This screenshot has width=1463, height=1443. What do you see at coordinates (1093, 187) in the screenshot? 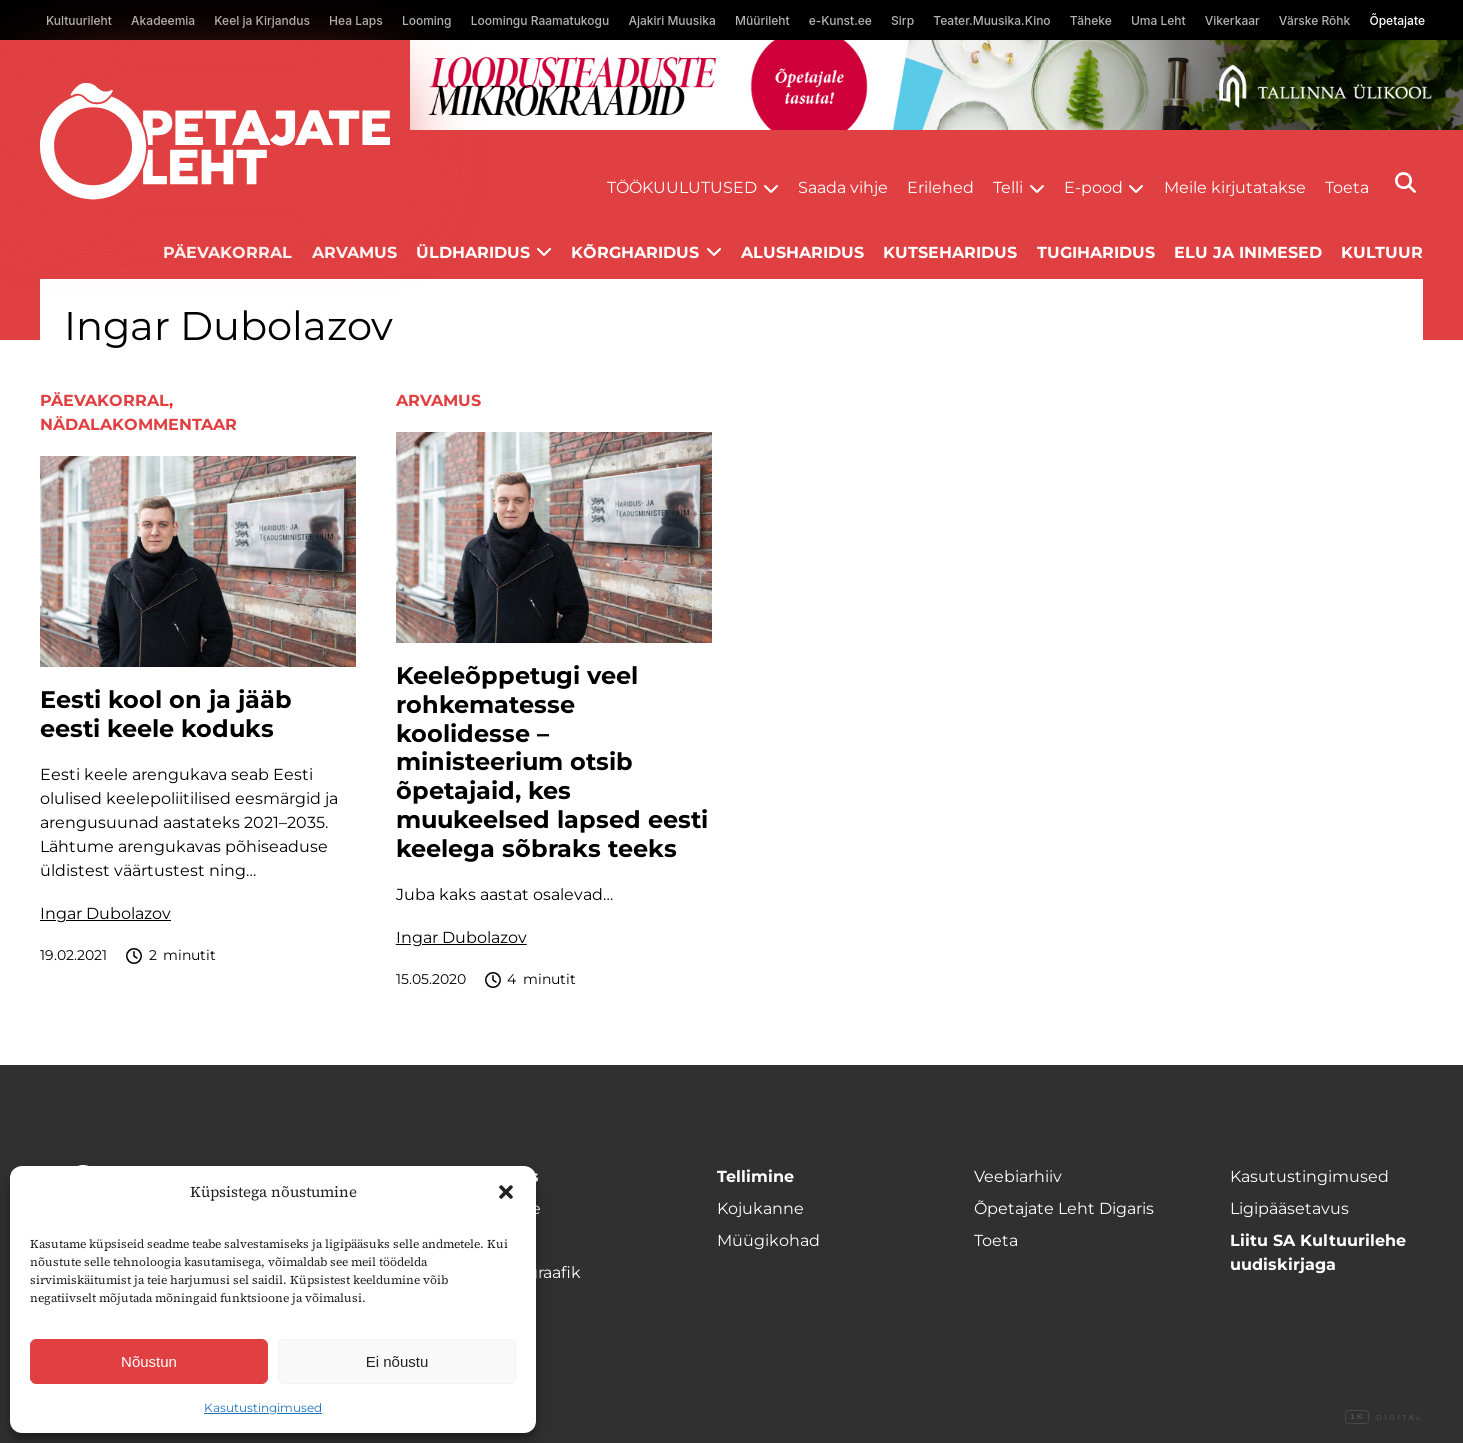
I see `E-pood` at bounding box center [1093, 187].